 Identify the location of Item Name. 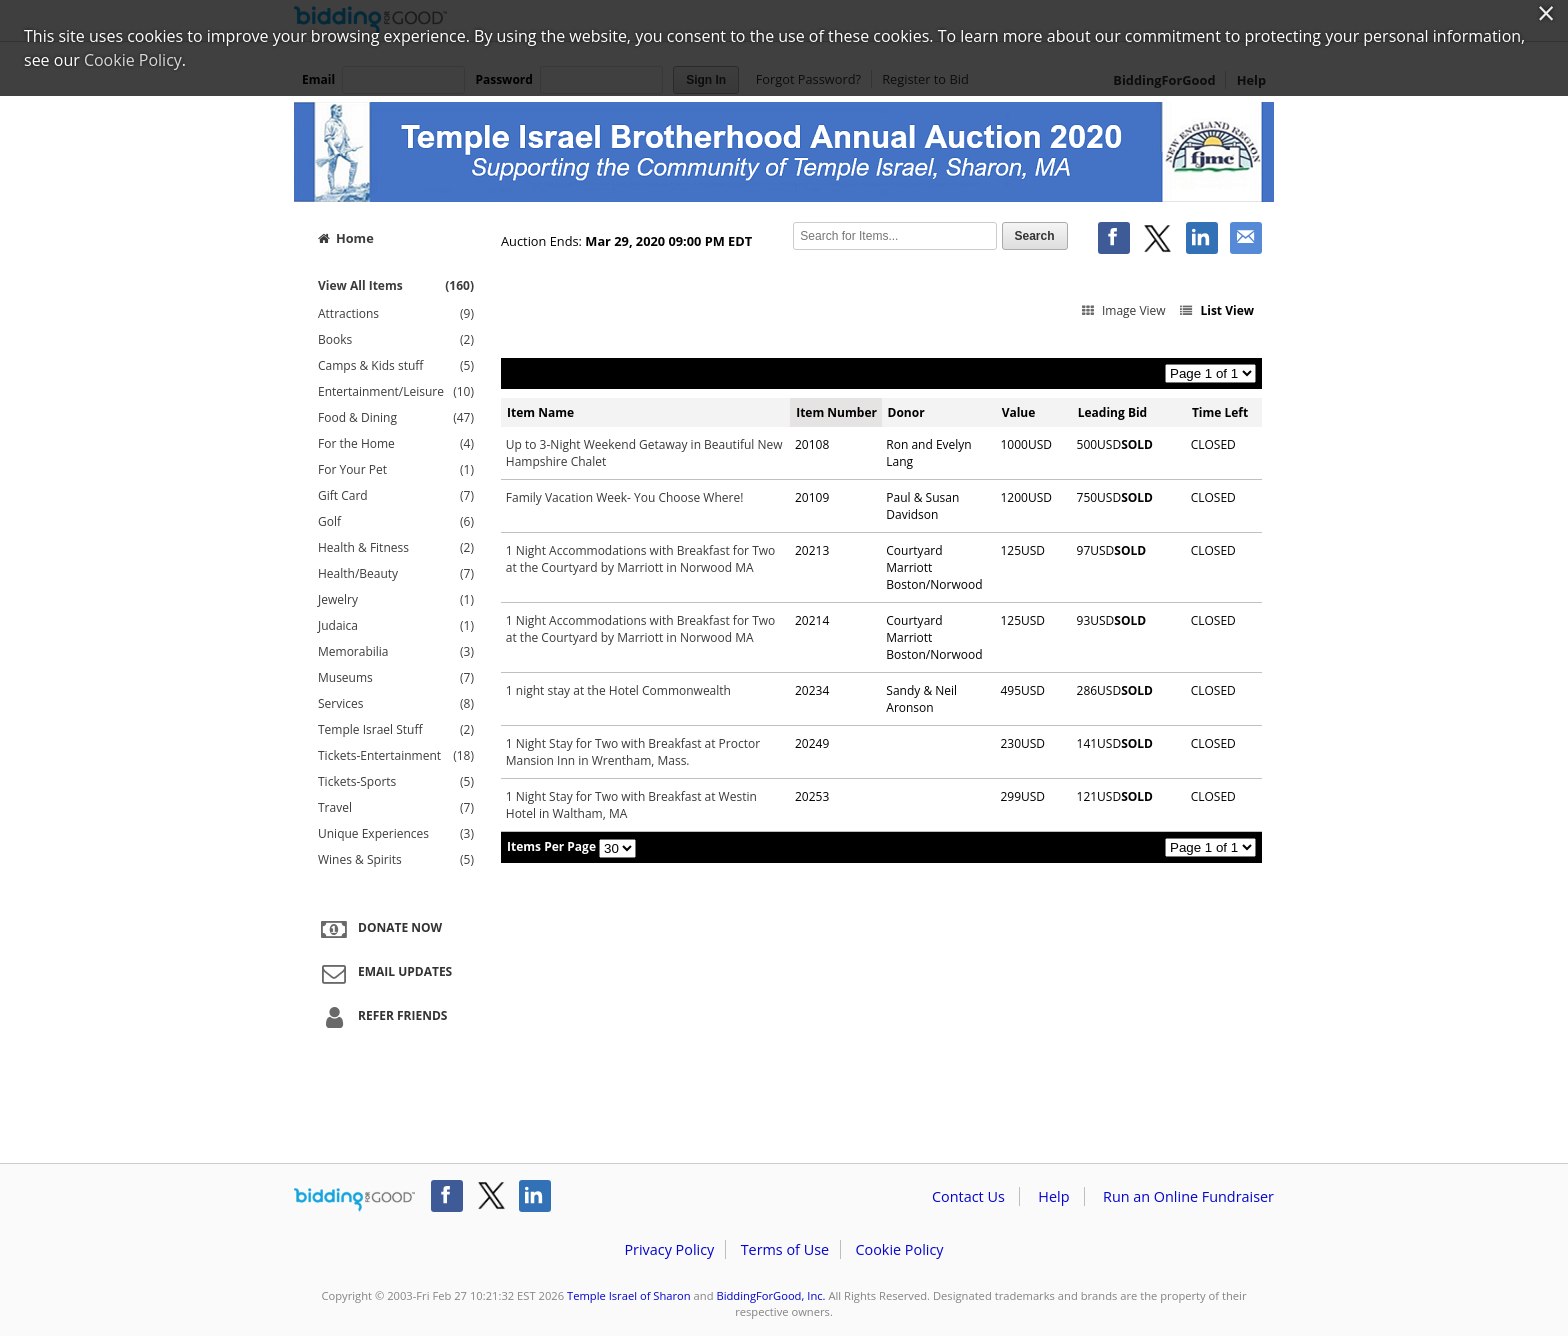
(540, 412).